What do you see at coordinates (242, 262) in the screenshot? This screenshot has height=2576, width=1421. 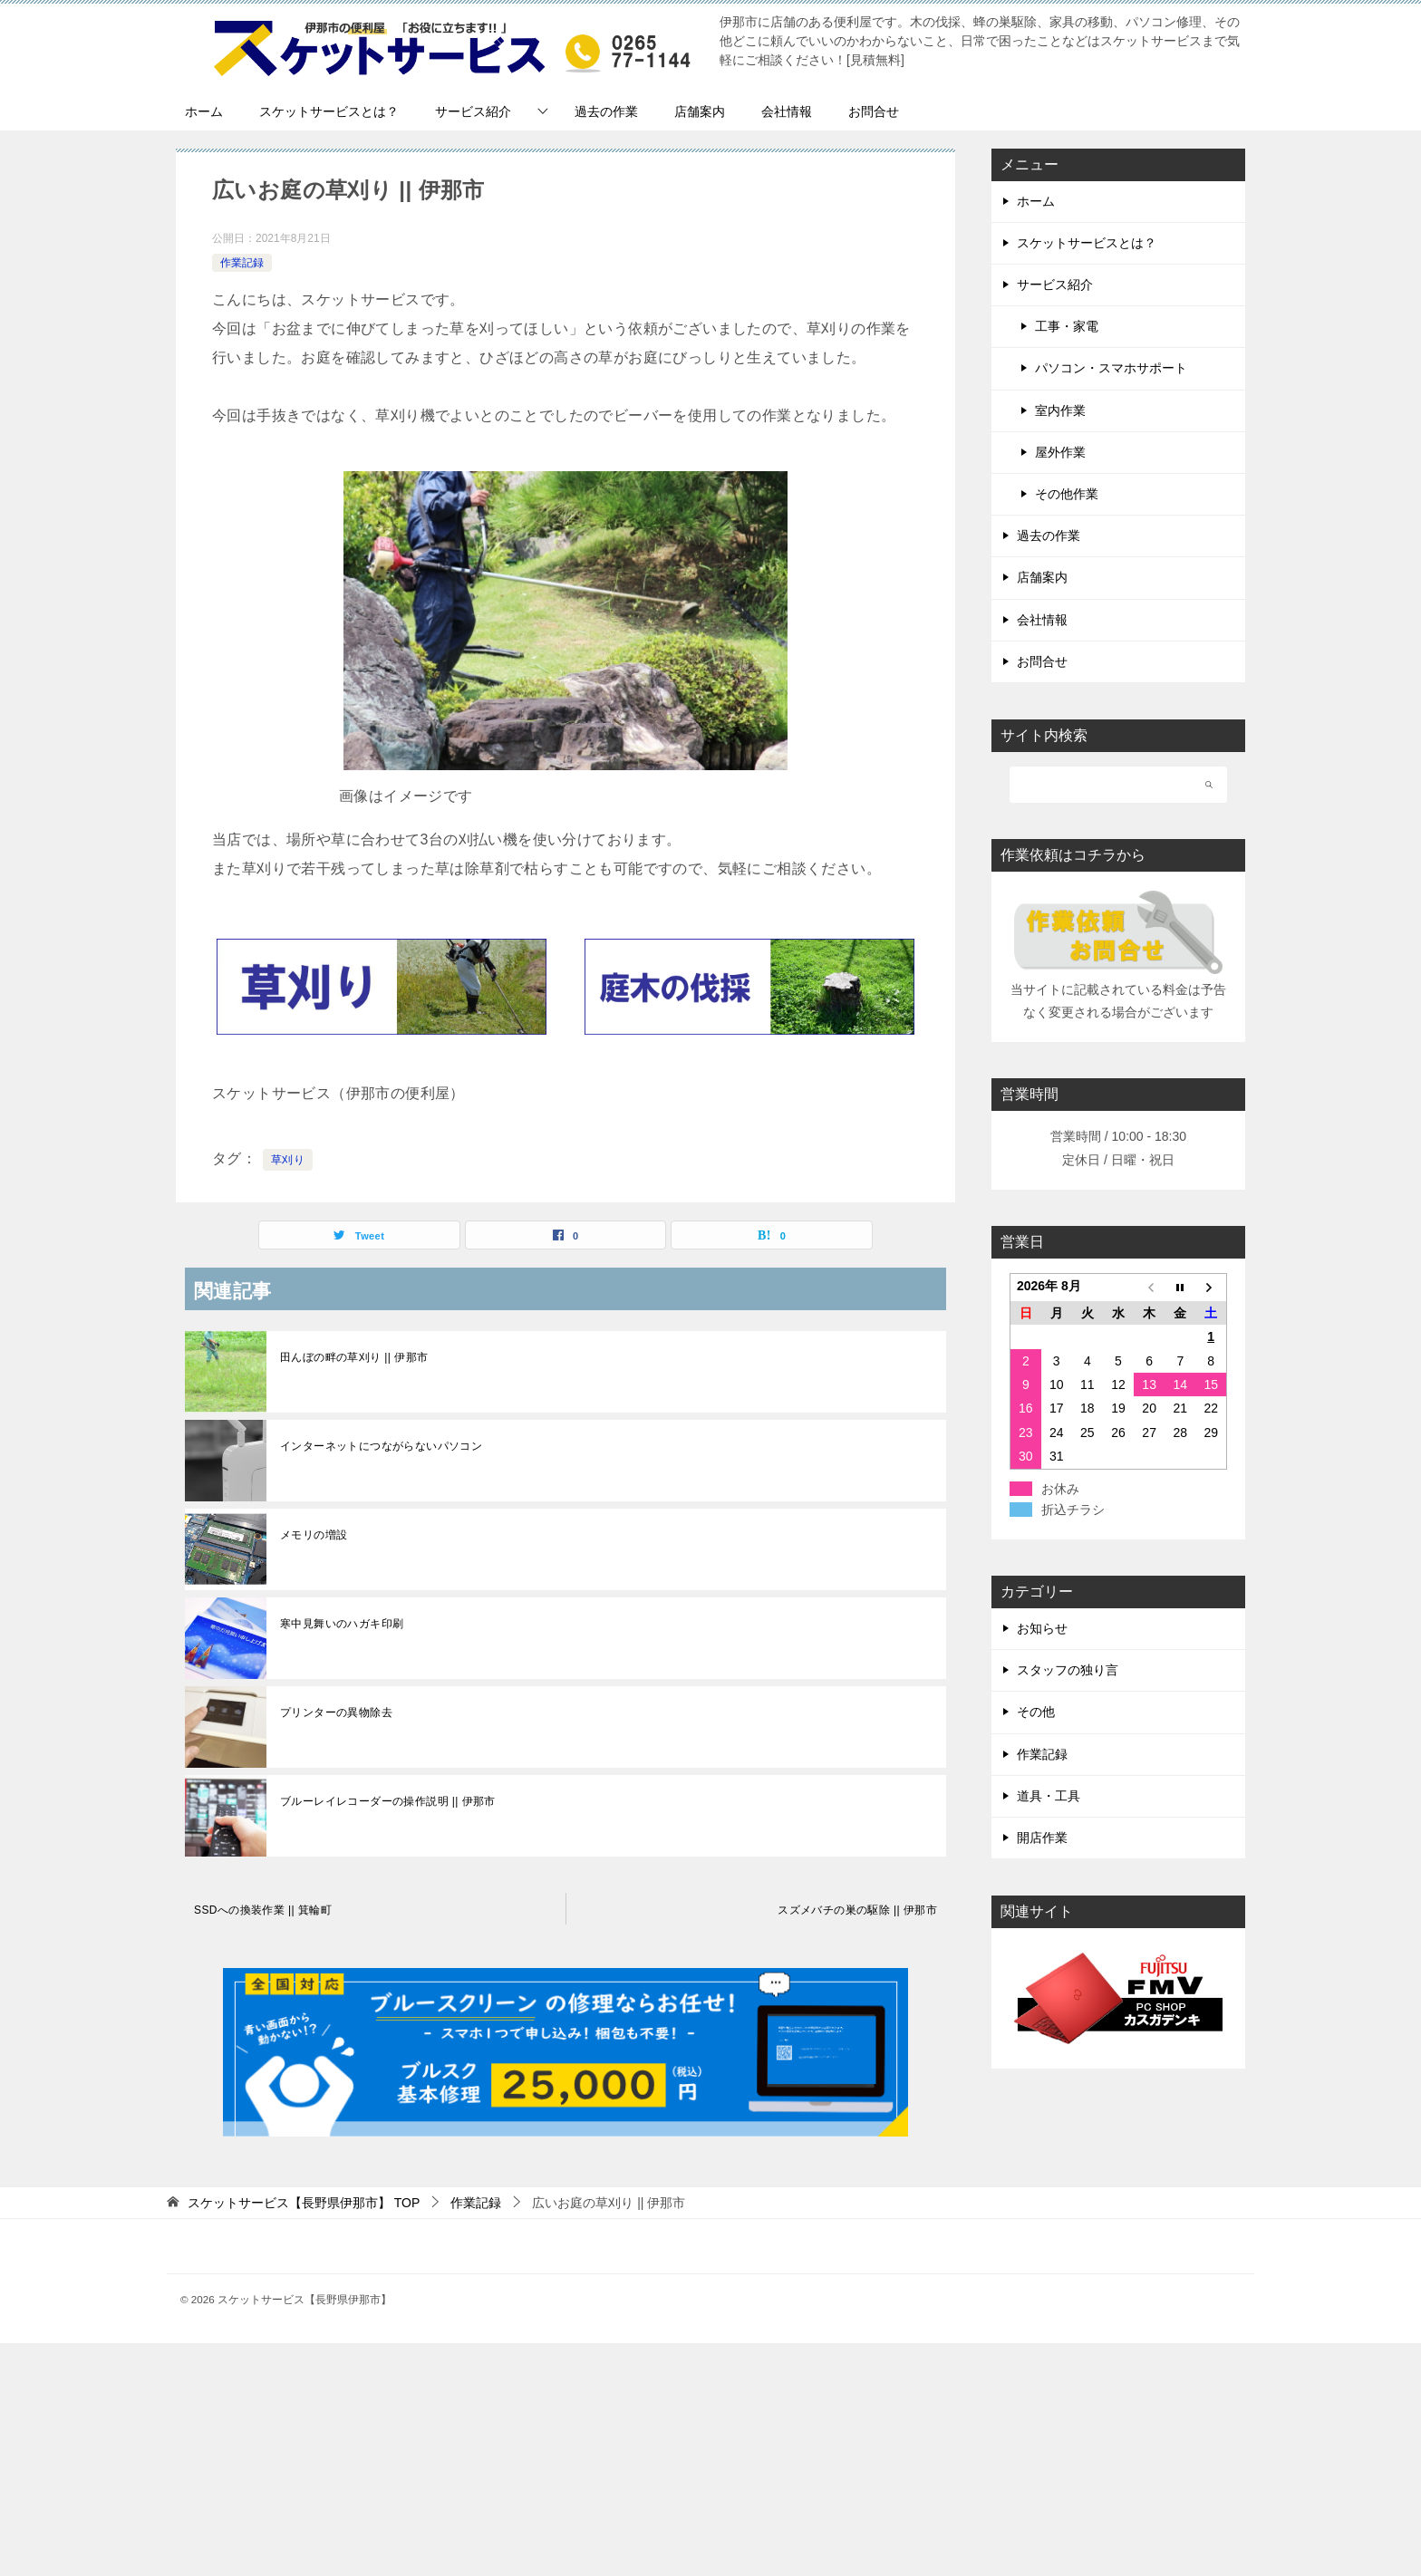 I see `作業記録` at bounding box center [242, 262].